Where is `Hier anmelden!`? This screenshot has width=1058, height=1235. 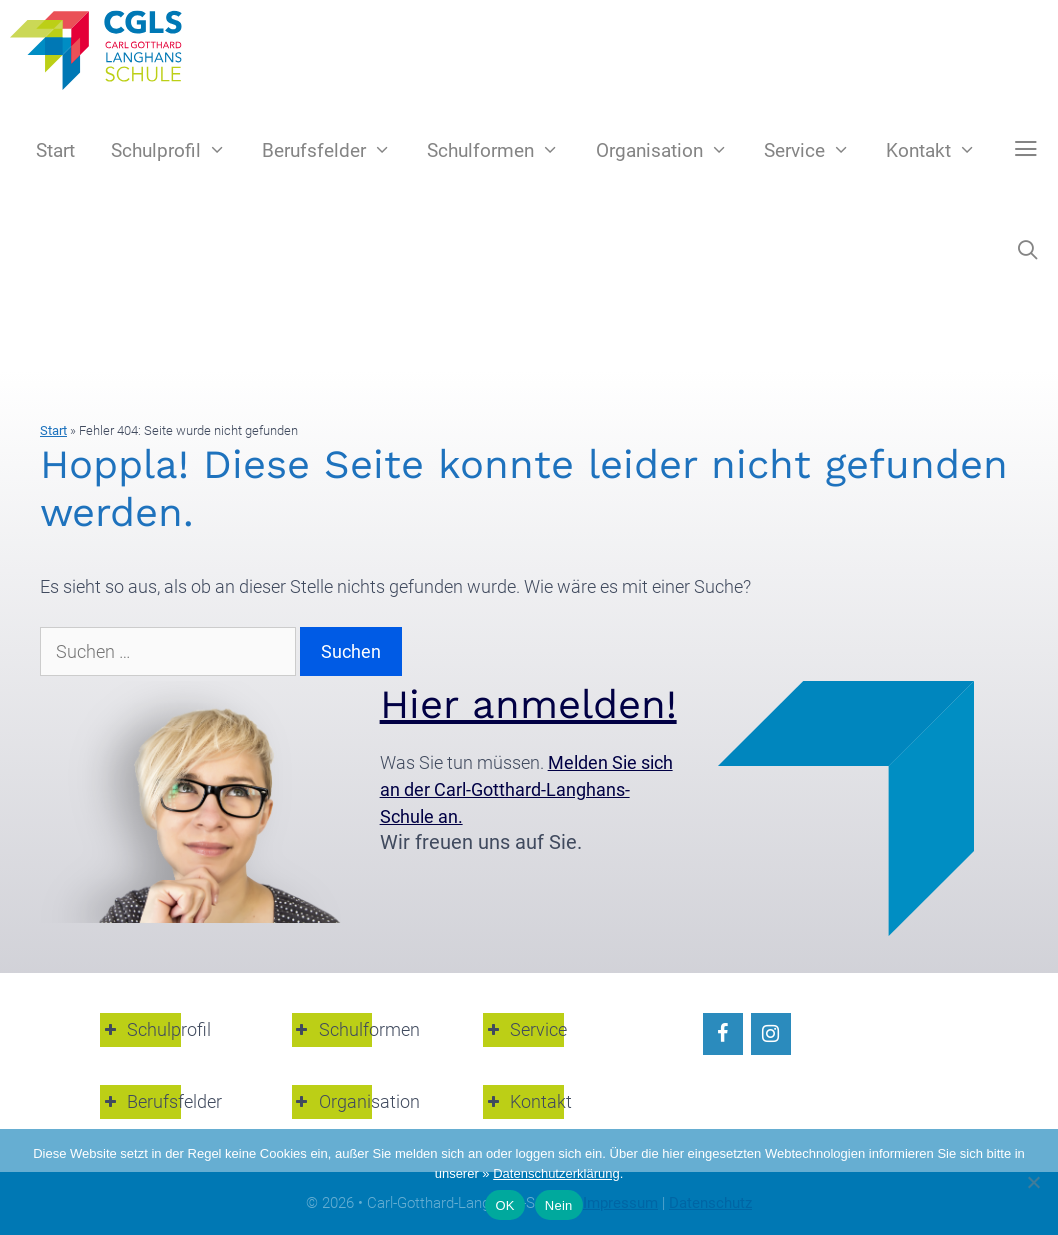
Hier anmelden! is located at coordinates (528, 704).